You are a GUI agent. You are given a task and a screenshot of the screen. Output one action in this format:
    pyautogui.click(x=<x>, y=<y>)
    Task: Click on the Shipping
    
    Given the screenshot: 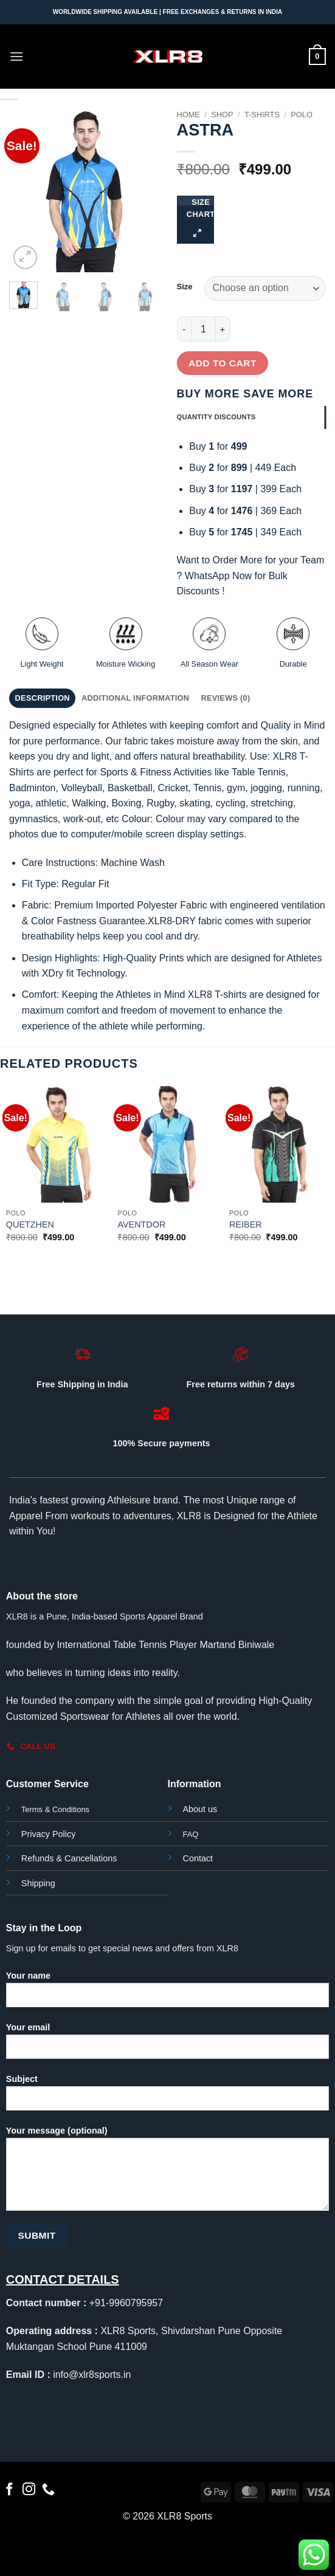 What is the action you would take?
    pyautogui.click(x=38, y=1883)
    